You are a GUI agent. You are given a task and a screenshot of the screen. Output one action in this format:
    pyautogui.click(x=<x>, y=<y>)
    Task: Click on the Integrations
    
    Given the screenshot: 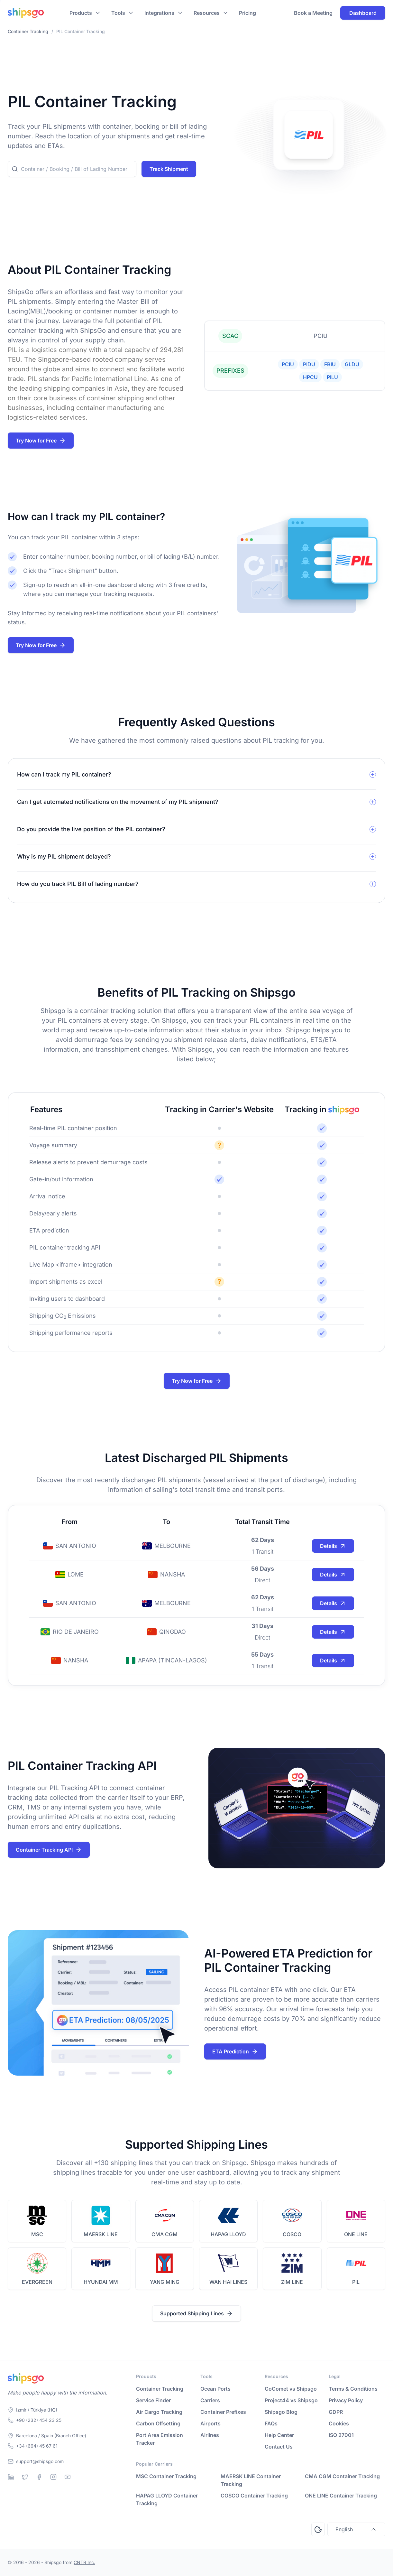 What is the action you would take?
    pyautogui.click(x=159, y=13)
    